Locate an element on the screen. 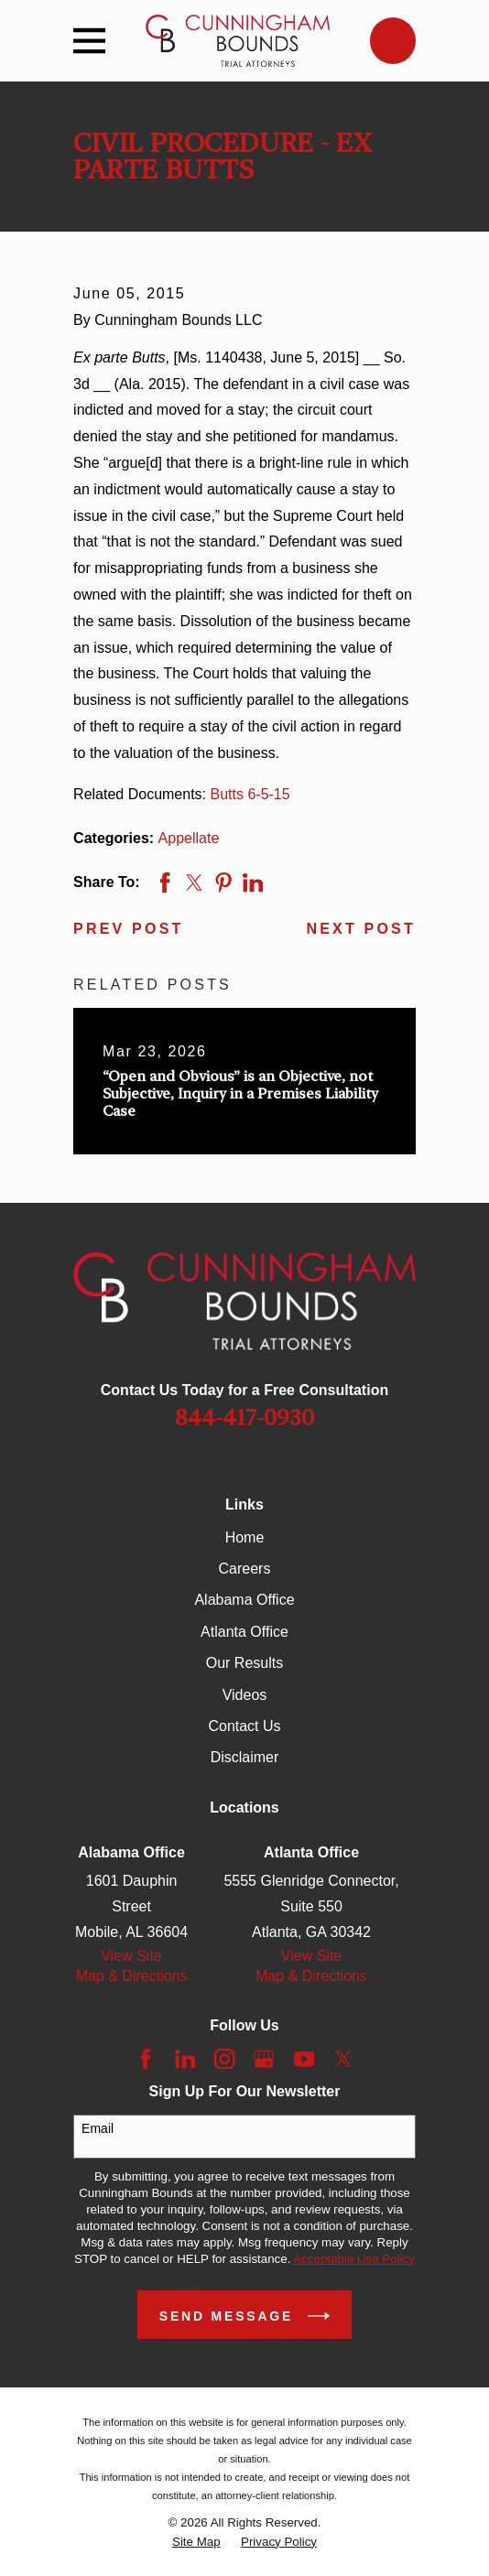  [Google Business Profile] is located at coordinates (264, 2059).